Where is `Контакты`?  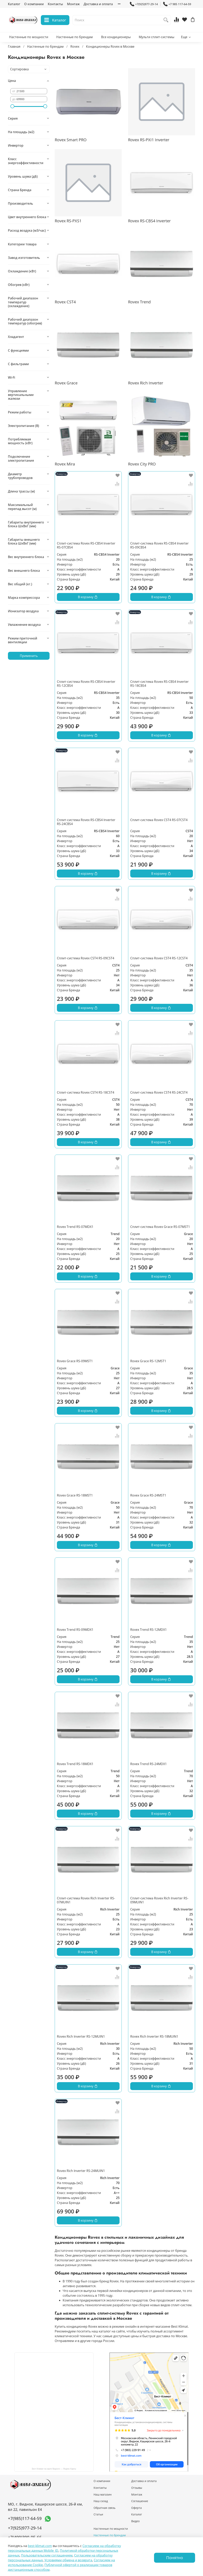 Контакты is located at coordinates (55, 4).